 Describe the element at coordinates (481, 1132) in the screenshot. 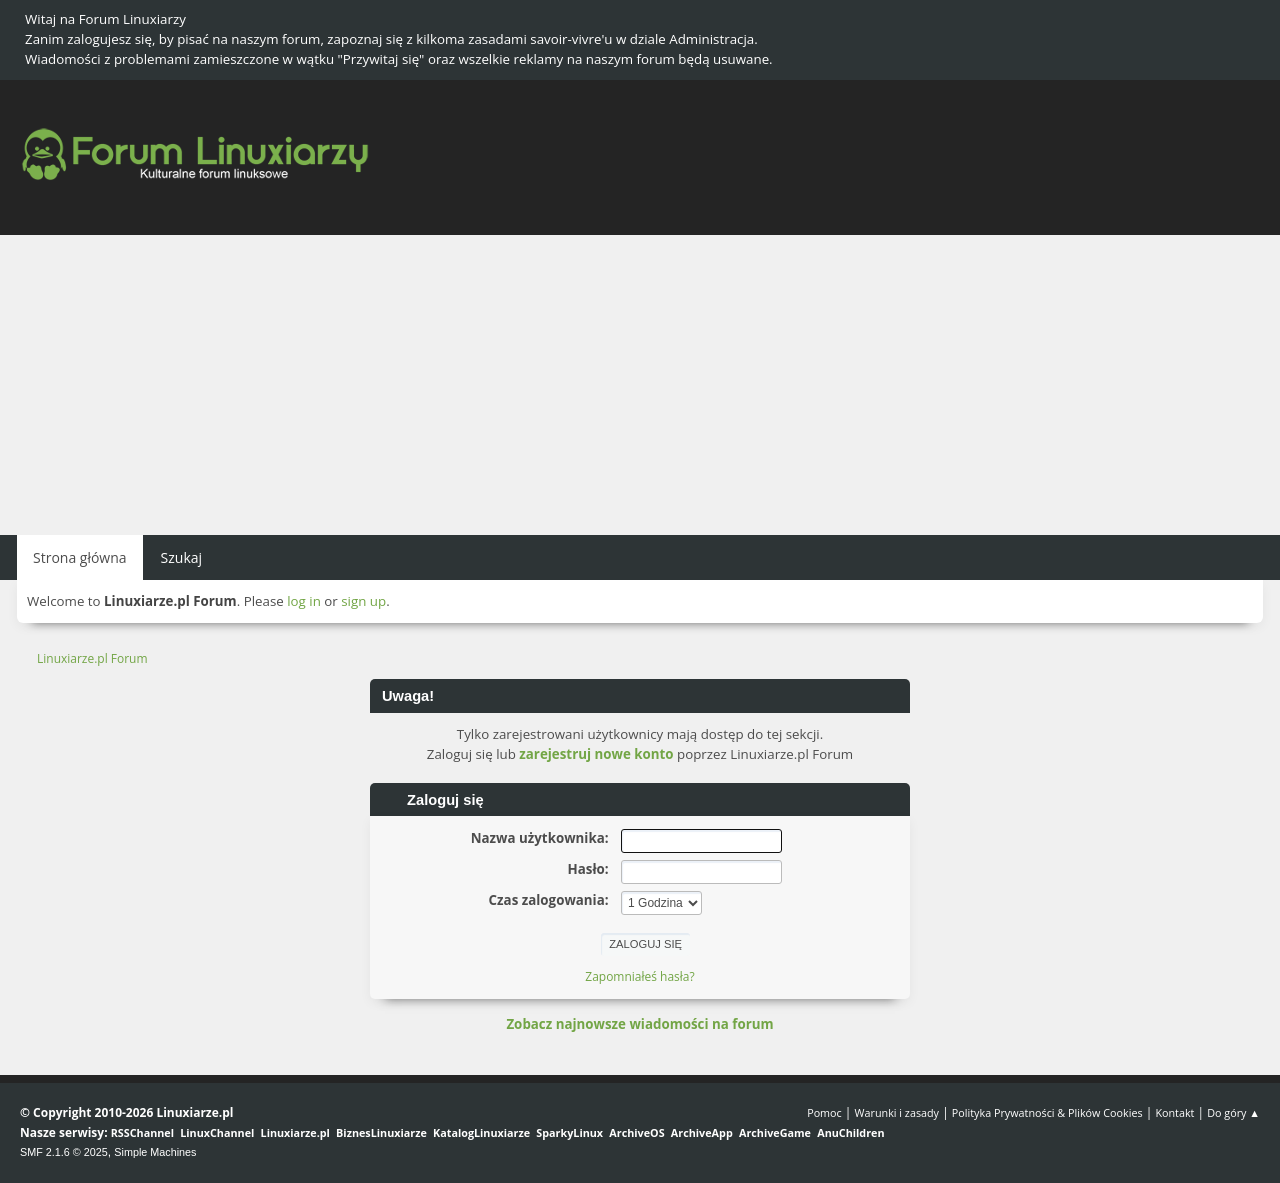

I see `KatalogLinuxiarze` at that location.